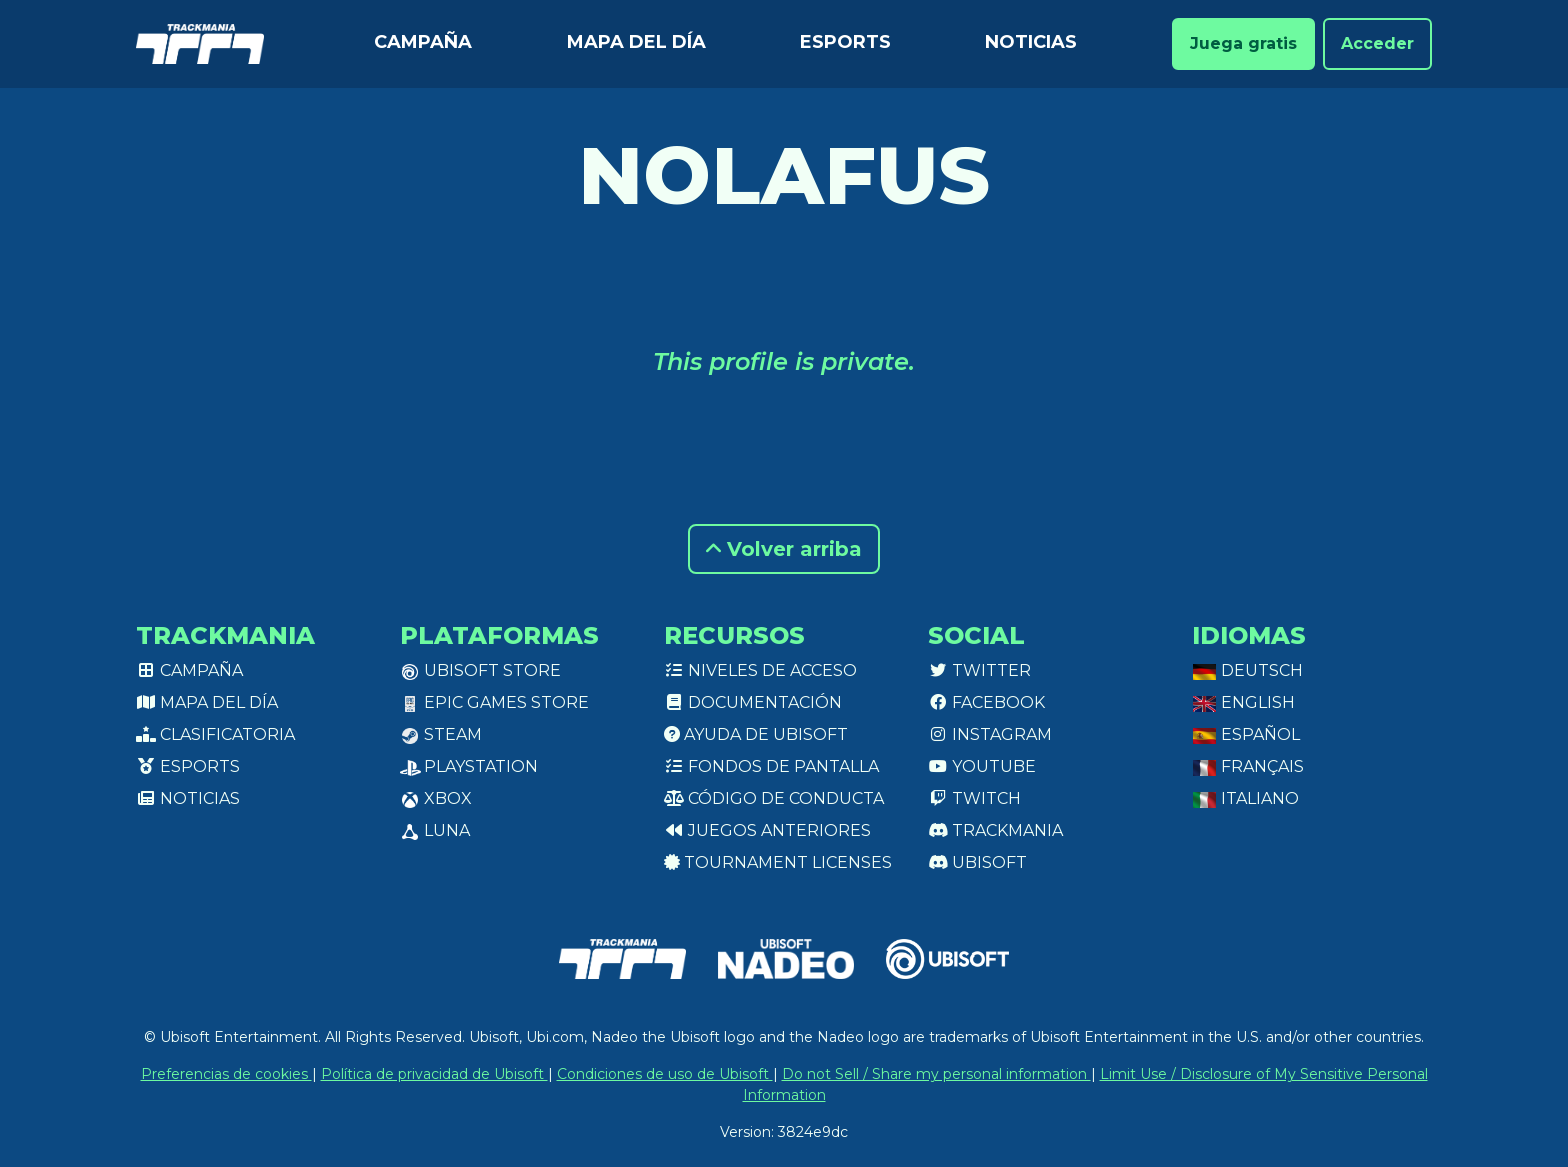  What do you see at coordinates (774, 798) in the screenshot?
I see `Código de conducta` at bounding box center [774, 798].